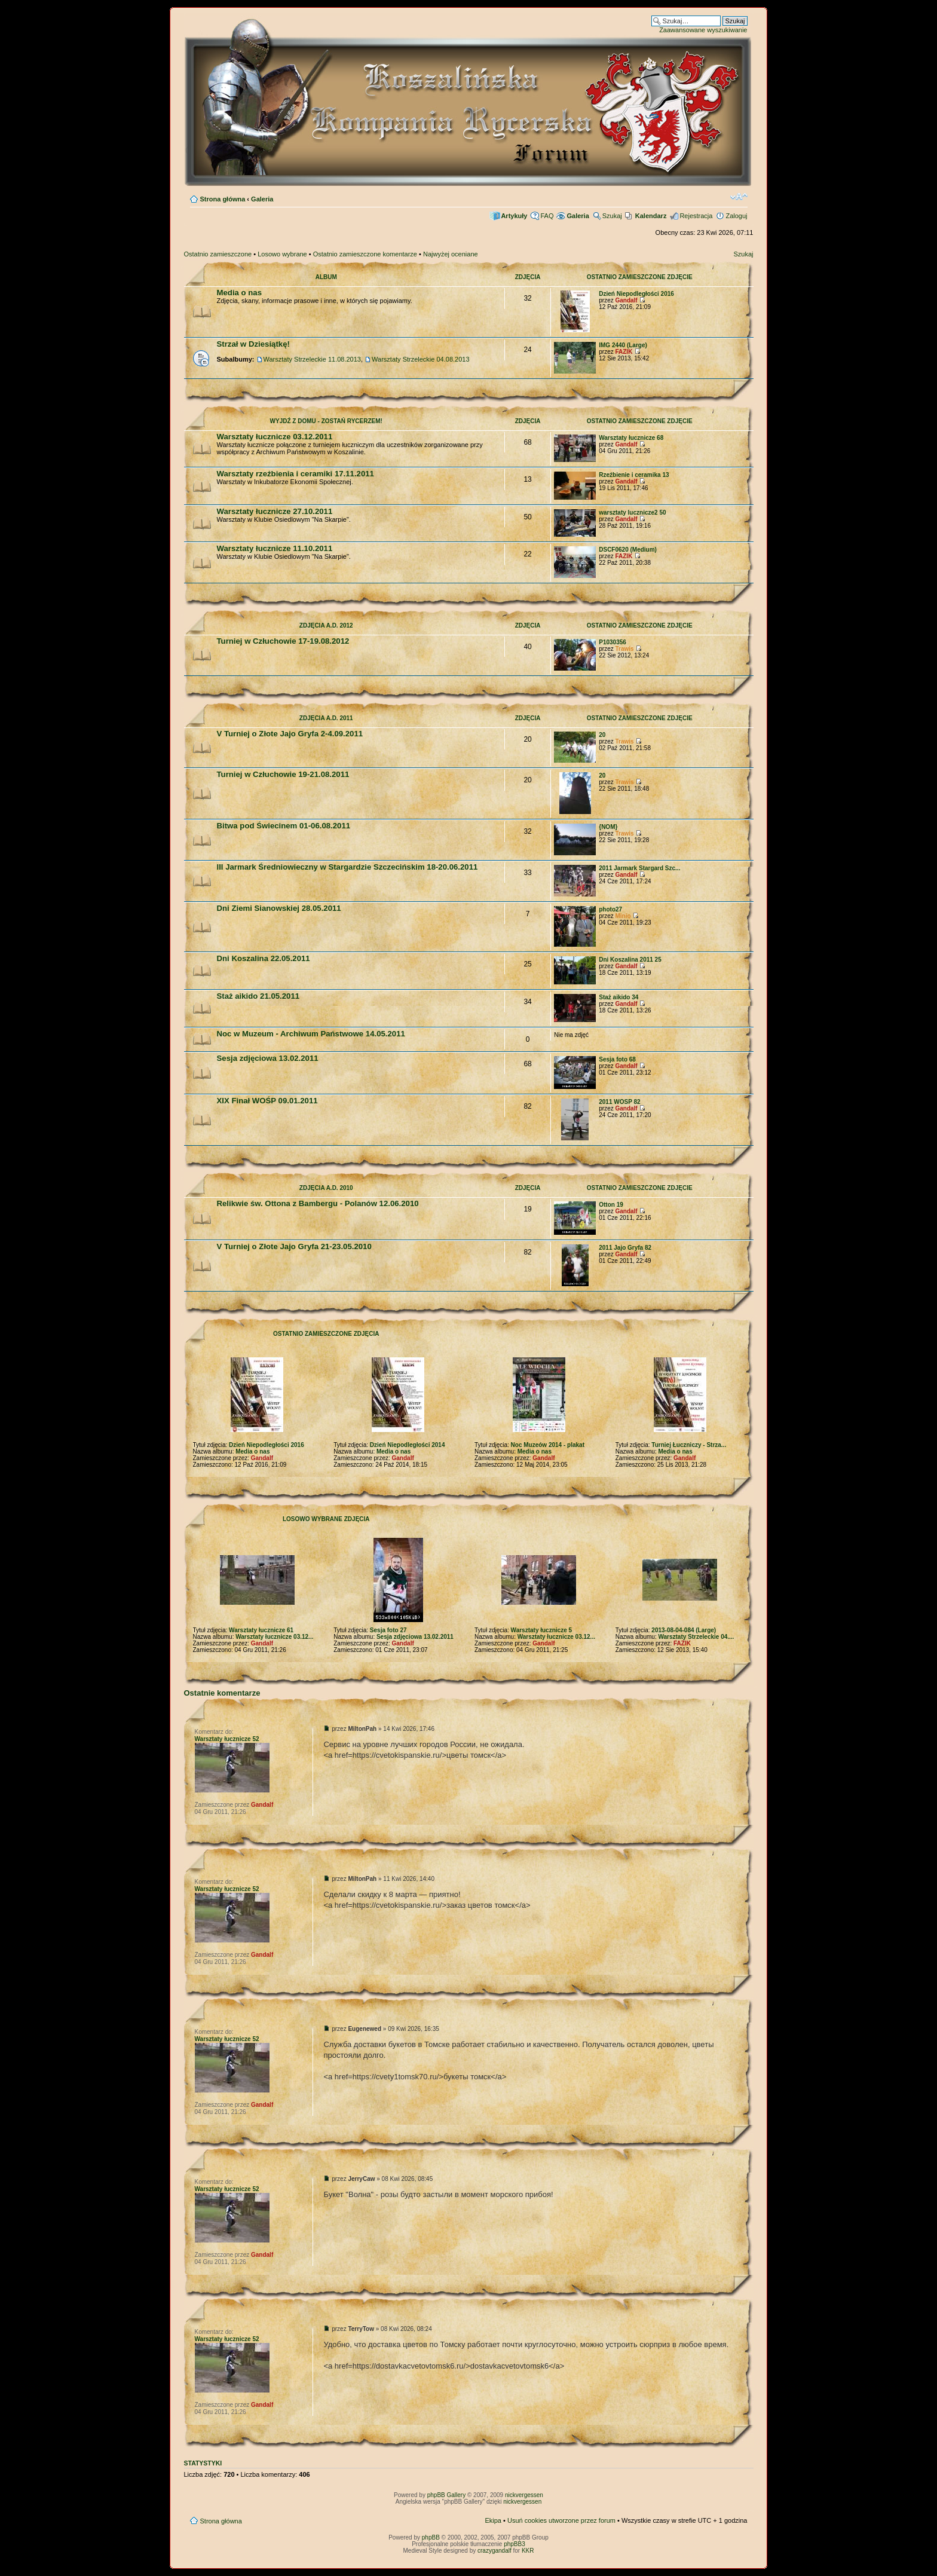  What do you see at coordinates (268, 1058) in the screenshot?
I see `Sesja zdjęciowa 13.02.2011` at bounding box center [268, 1058].